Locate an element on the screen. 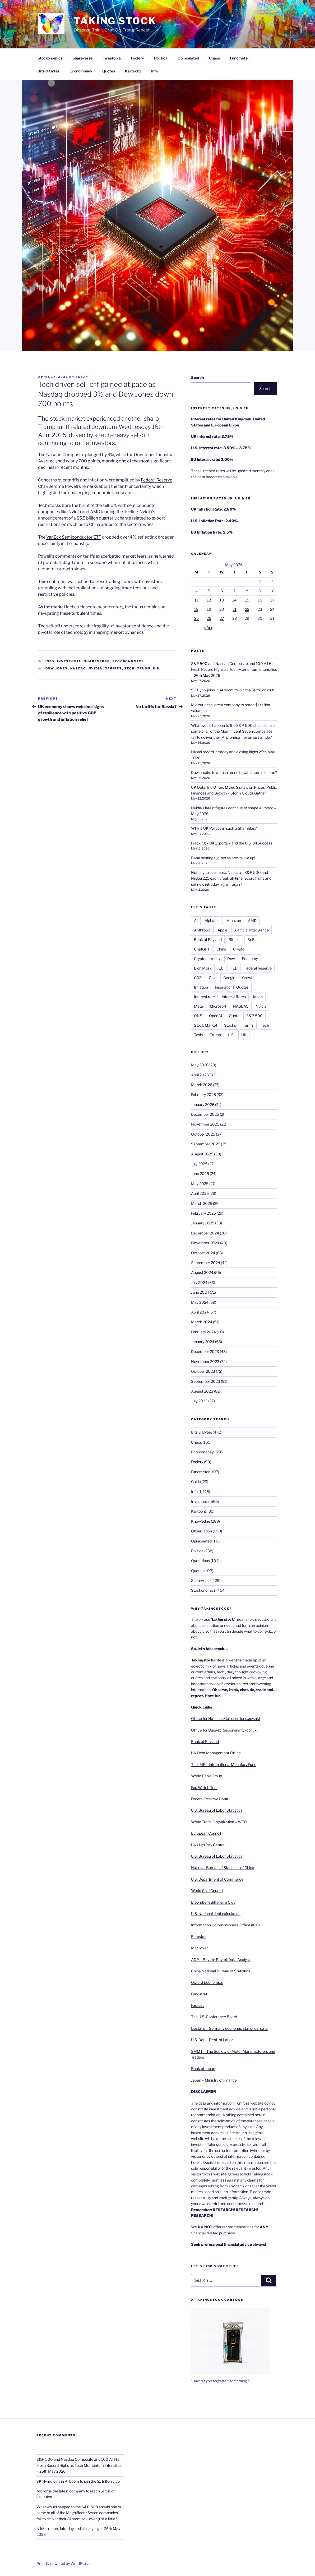 This screenshot has height=2576, width=315. 18 [Posts published on 18 May 2026] is located at coordinates (196, 609).